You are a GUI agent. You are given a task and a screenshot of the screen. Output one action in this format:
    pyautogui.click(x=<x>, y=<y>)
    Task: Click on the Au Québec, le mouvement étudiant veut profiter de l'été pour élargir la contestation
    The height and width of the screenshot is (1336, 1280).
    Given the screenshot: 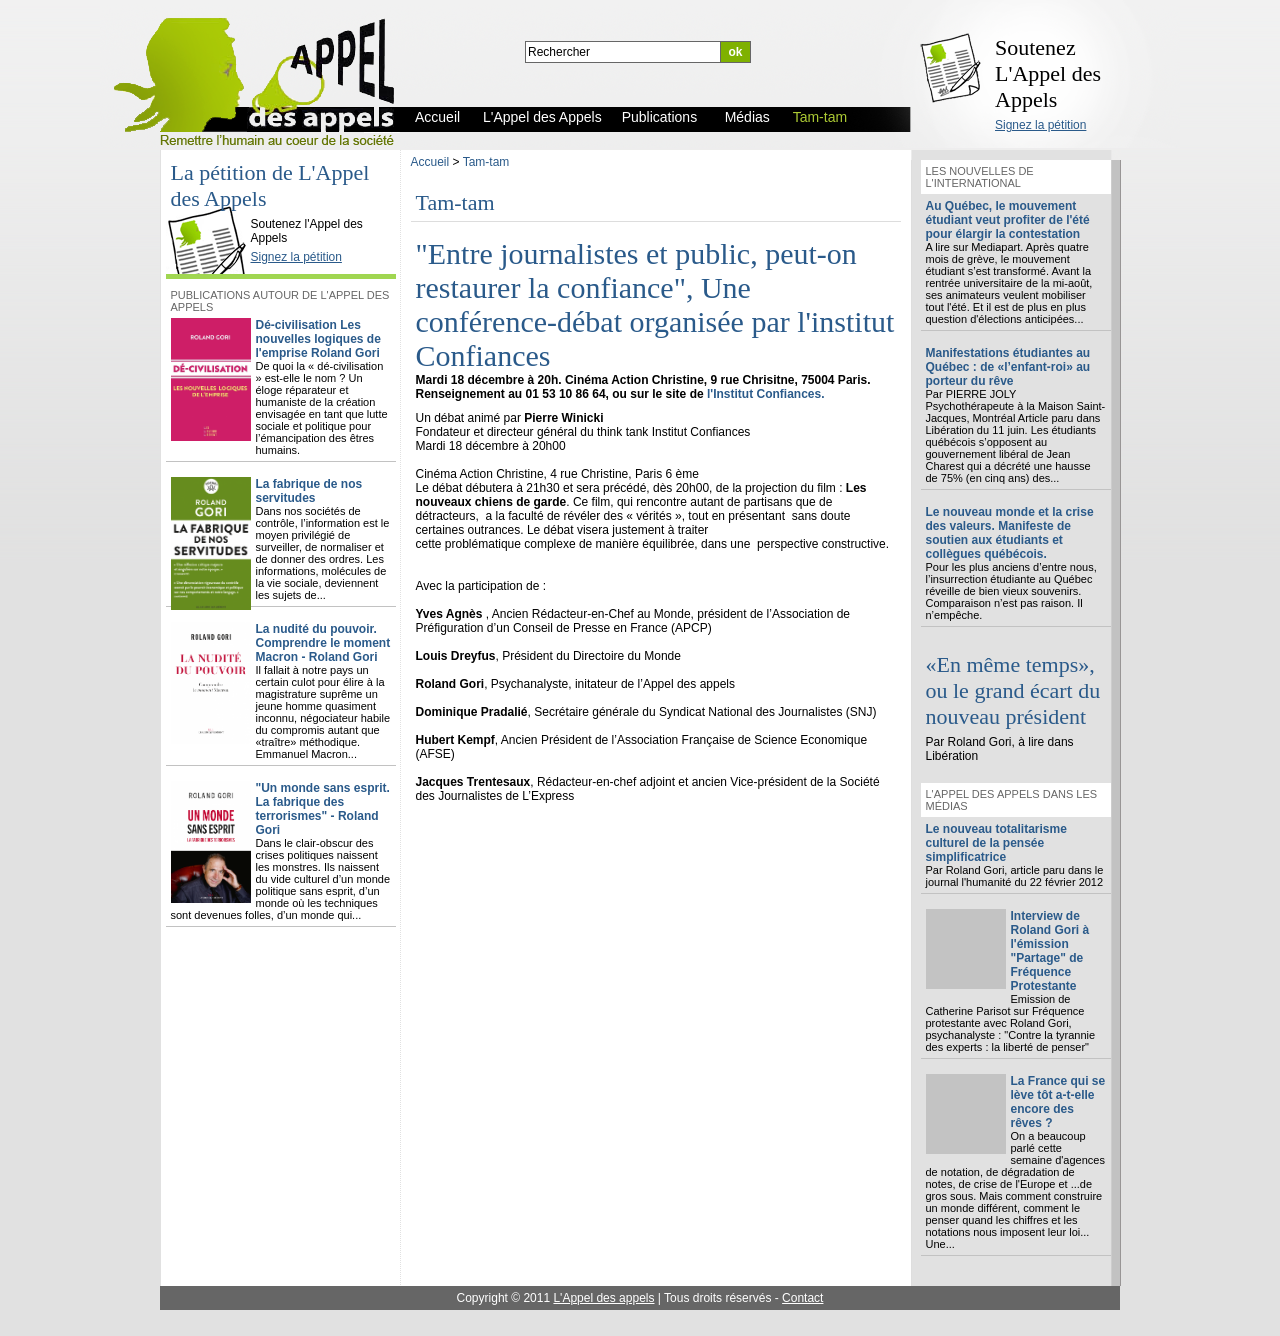 What is the action you would take?
    pyautogui.click(x=1008, y=220)
    